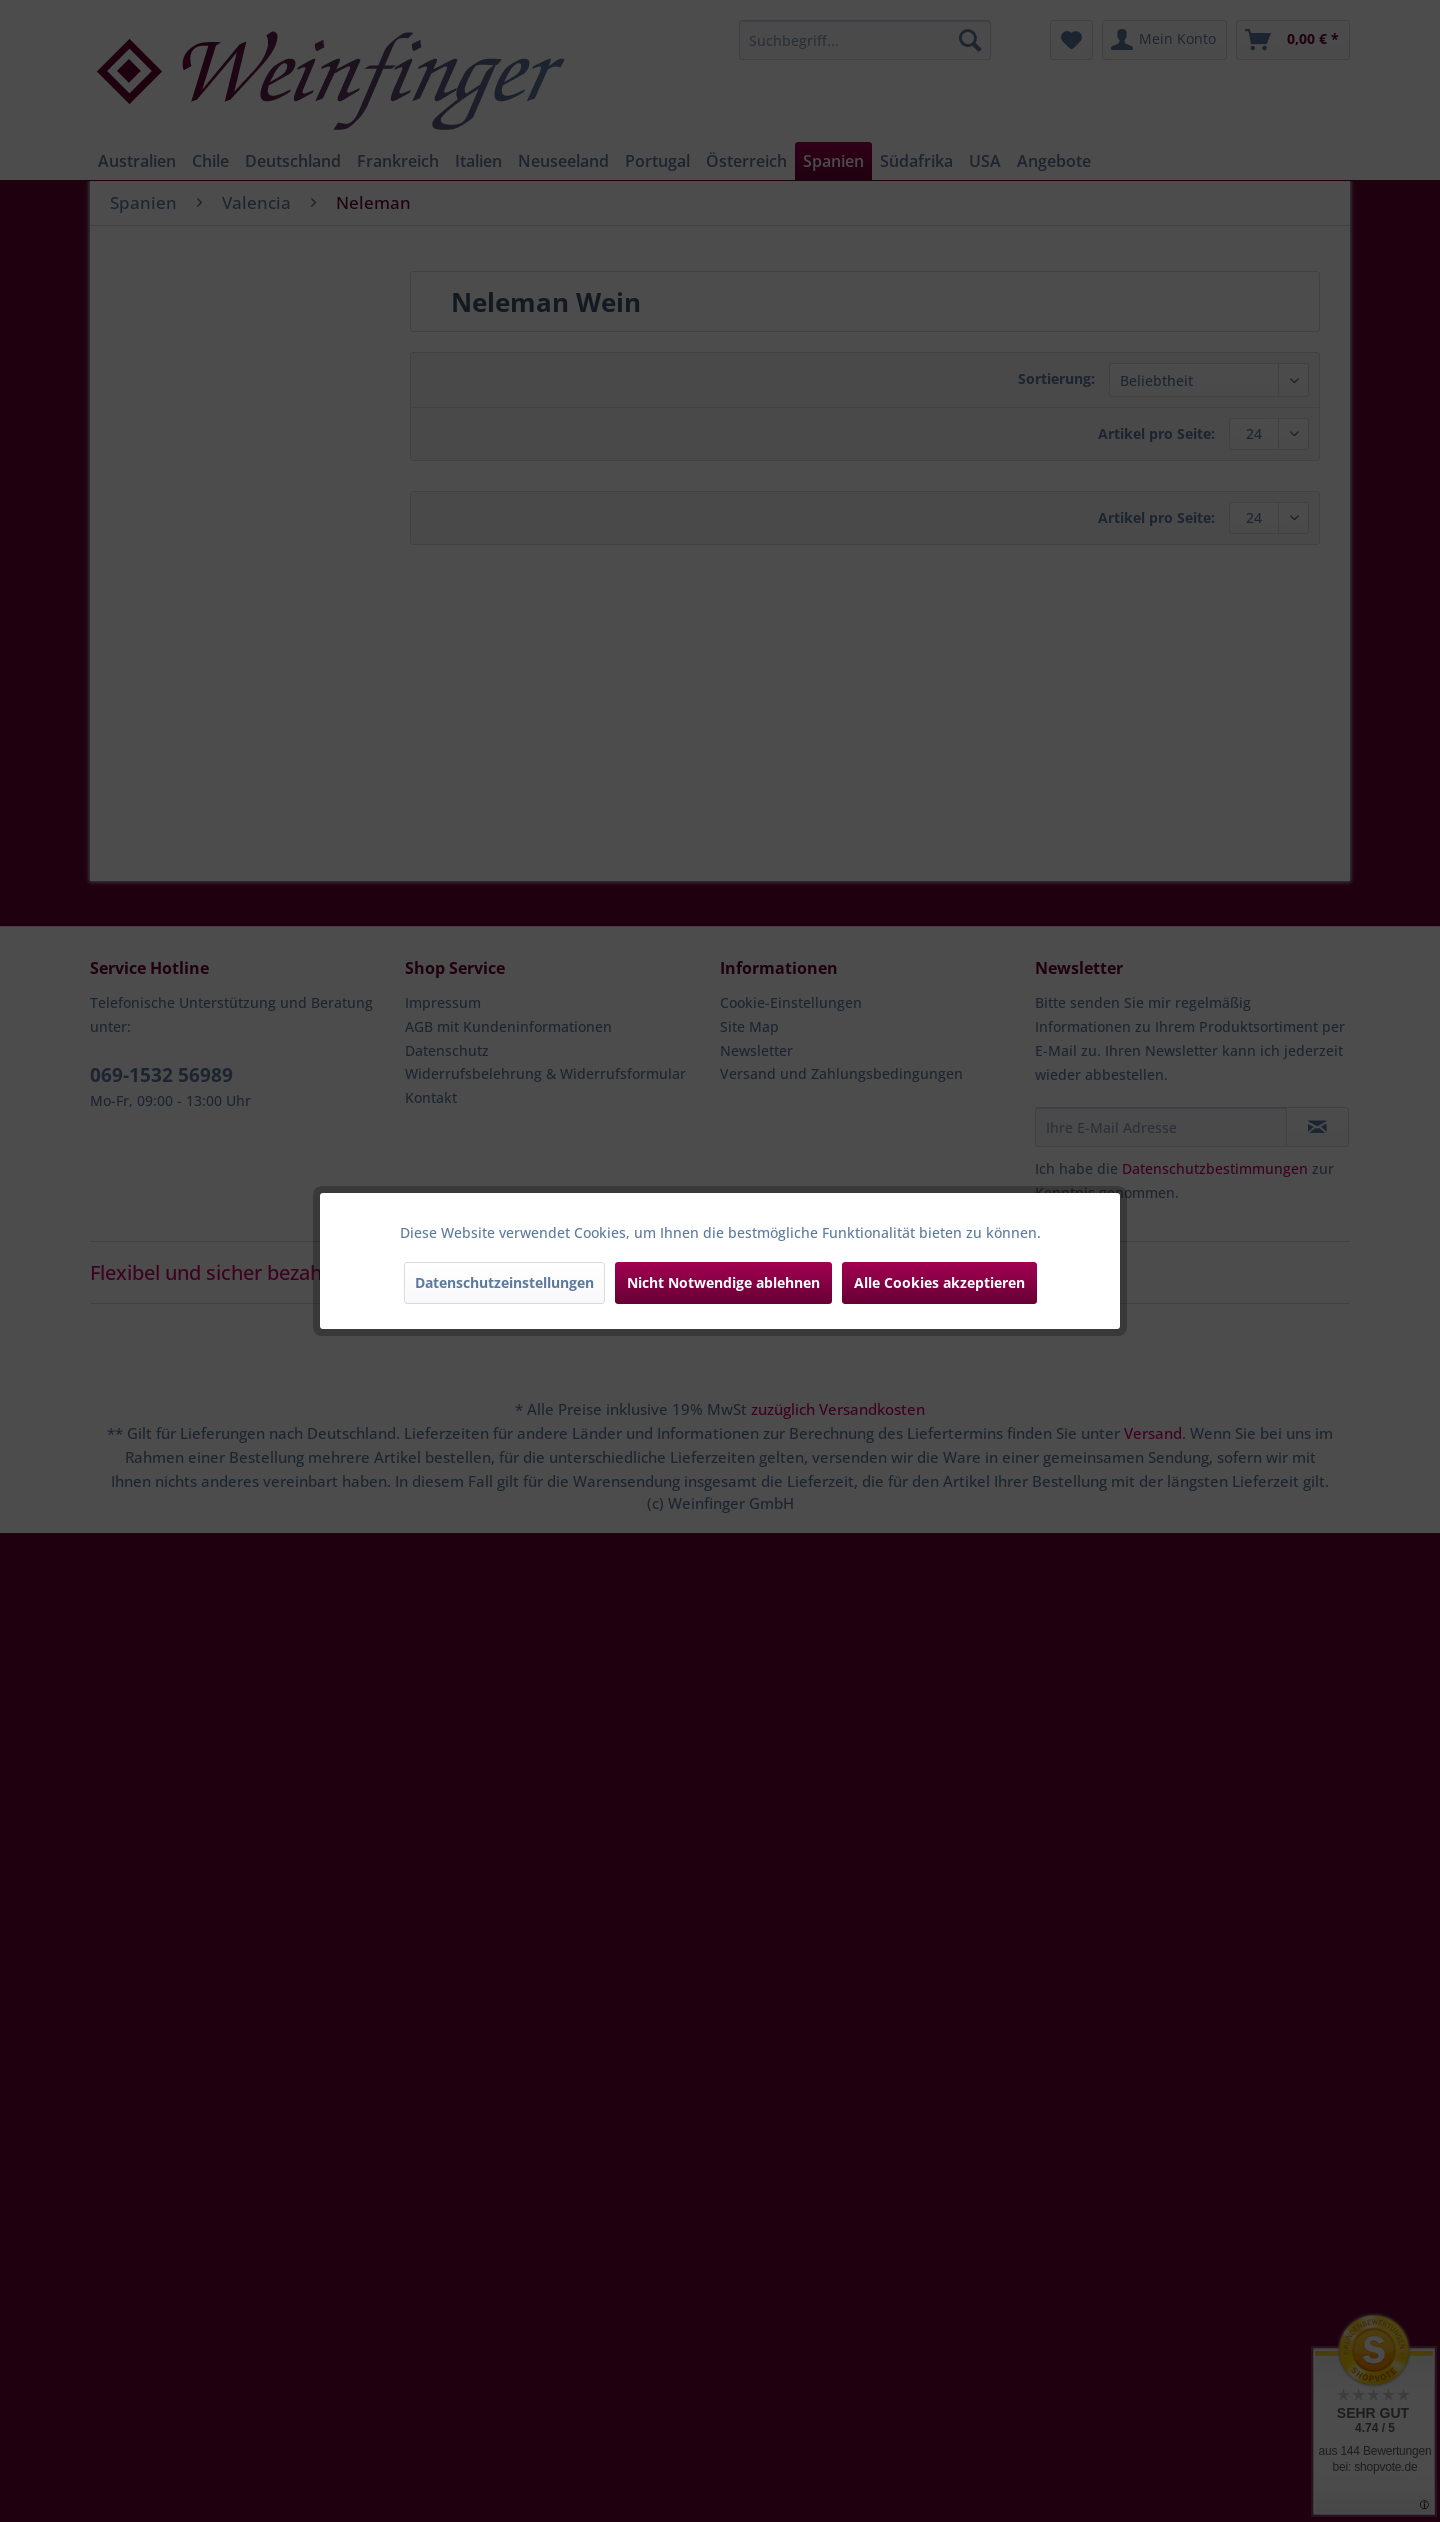  Describe the element at coordinates (723, 1282) in the screenshot. I see `Nicht Notwendige ablehnen` at that location.